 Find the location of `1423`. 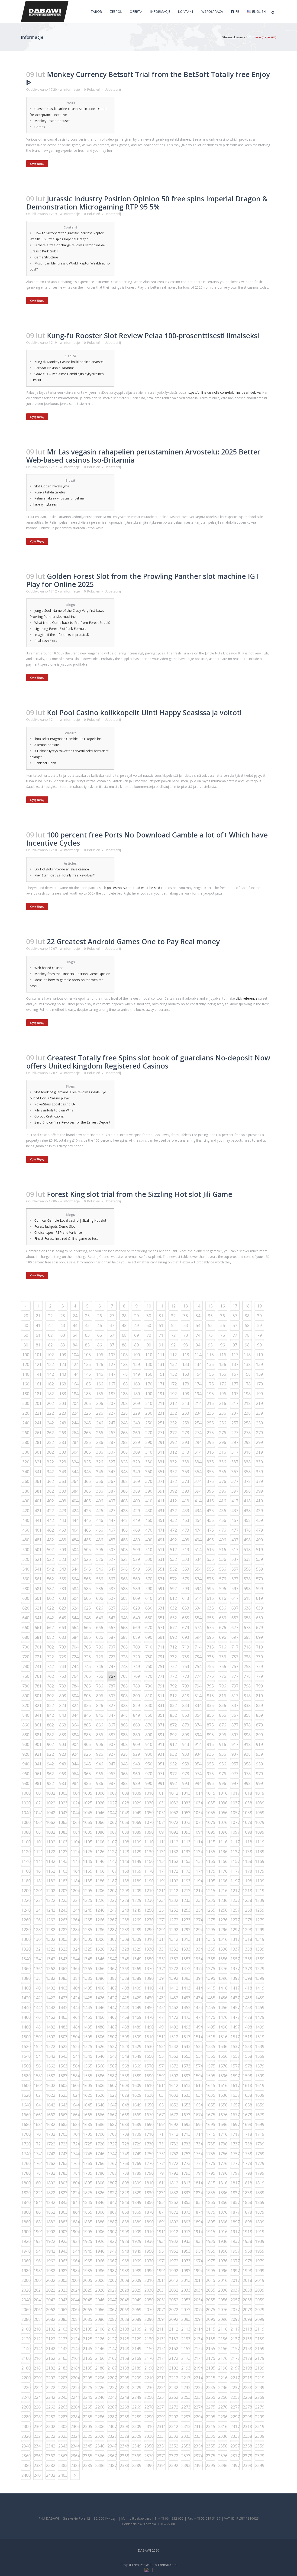

1423 is located at coordinates (63, 1997).